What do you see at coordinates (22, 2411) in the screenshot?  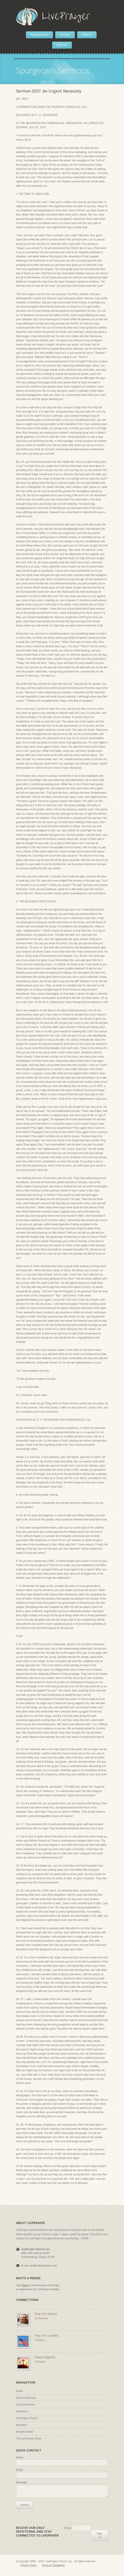 I see `Donations` at bounding box center [22, 2411].